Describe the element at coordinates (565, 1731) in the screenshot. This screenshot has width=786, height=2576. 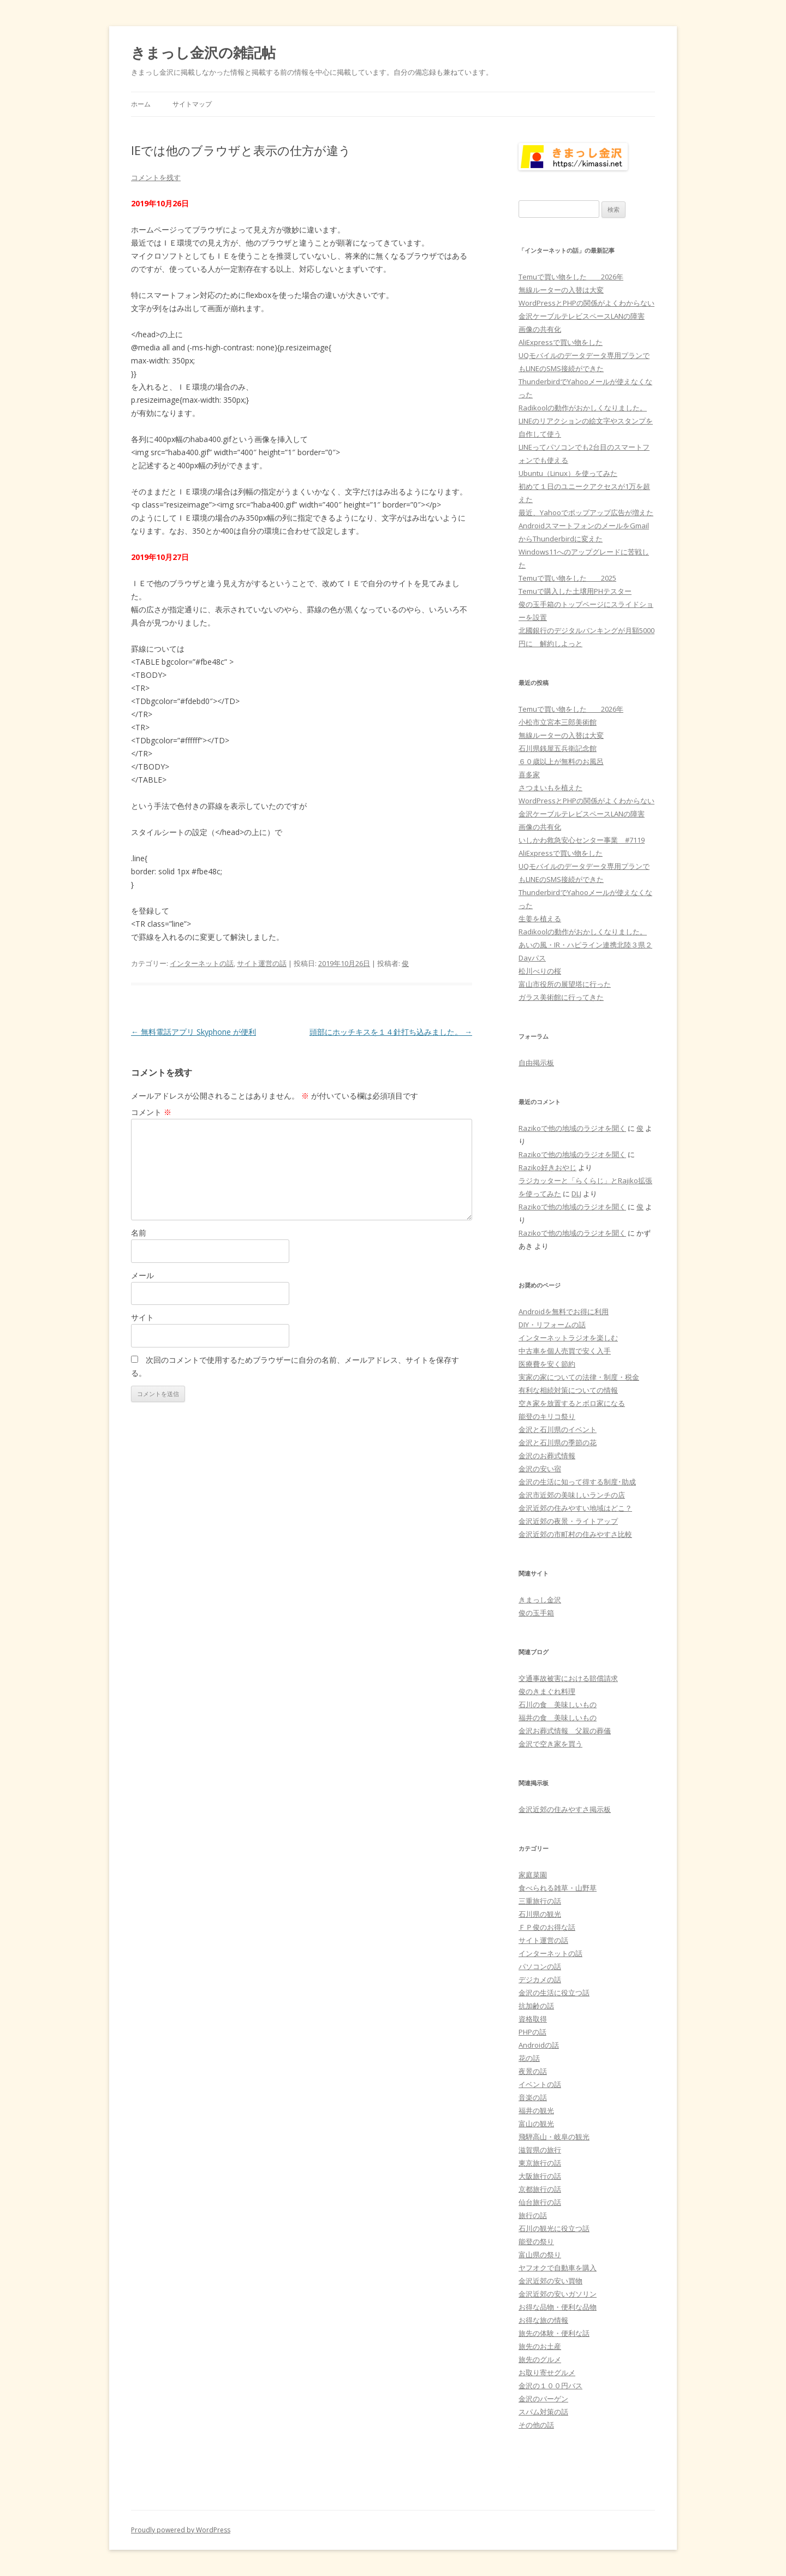
I see `金沢お葬式情報 父親の葬儀` at that location.